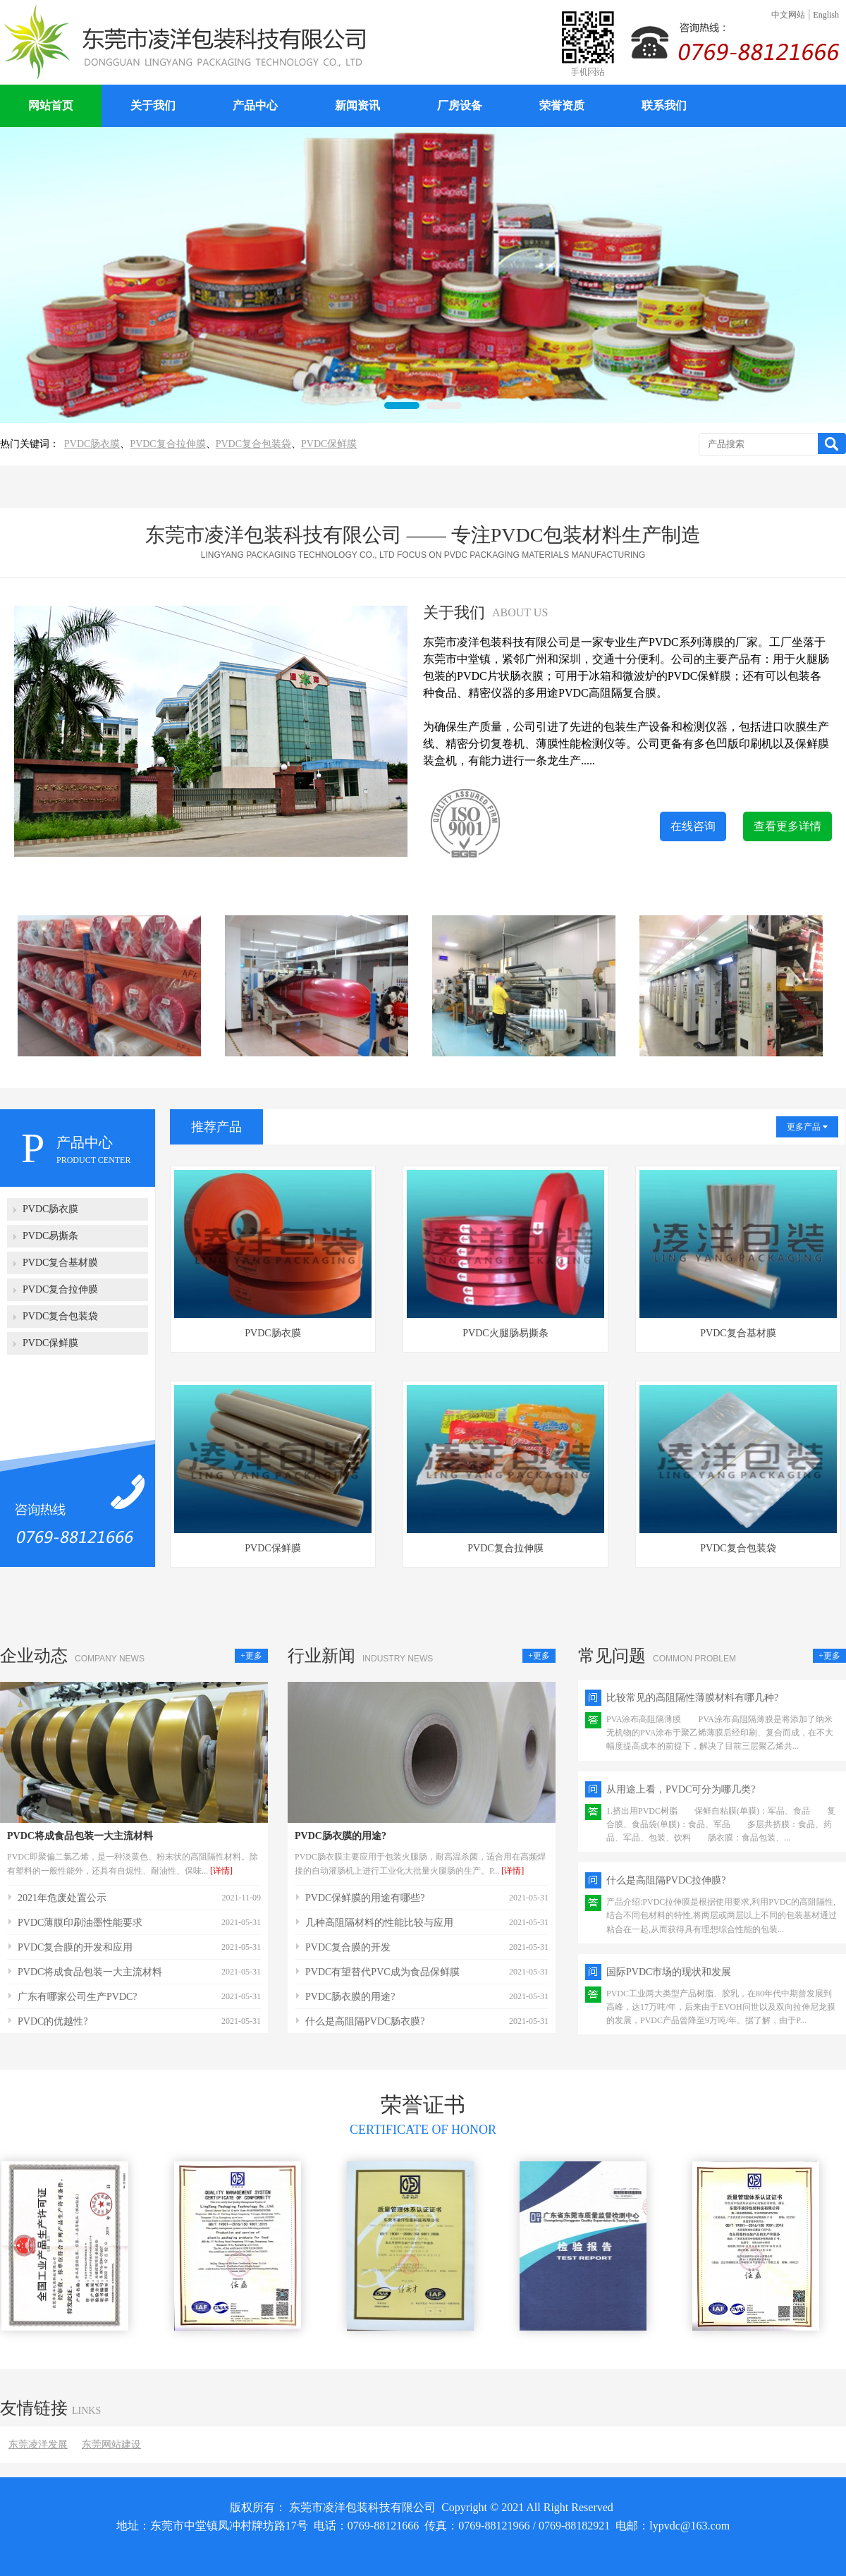 The width and height of the screenshot is (846, 2576). I want to click on PVDC肠衣膜, so click(92, 444).